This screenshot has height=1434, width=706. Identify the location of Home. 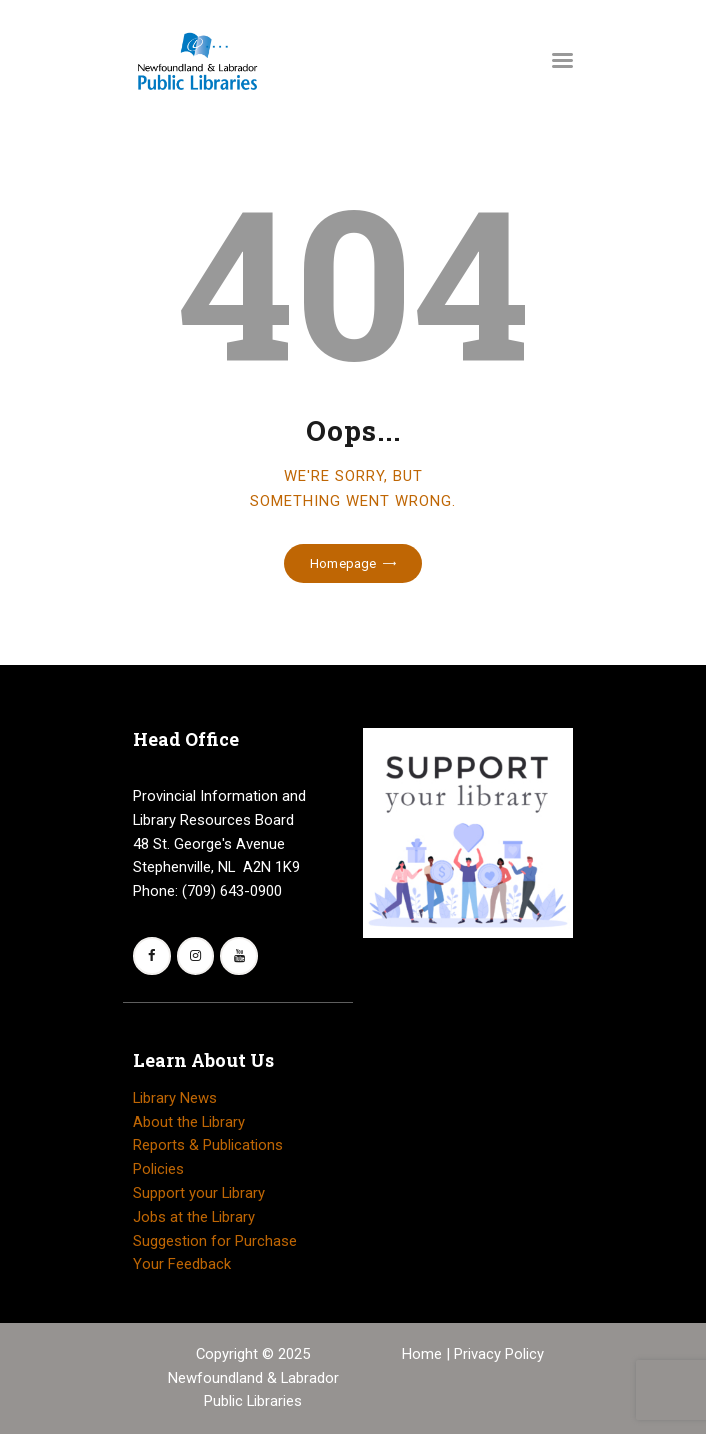
(424, 1354).